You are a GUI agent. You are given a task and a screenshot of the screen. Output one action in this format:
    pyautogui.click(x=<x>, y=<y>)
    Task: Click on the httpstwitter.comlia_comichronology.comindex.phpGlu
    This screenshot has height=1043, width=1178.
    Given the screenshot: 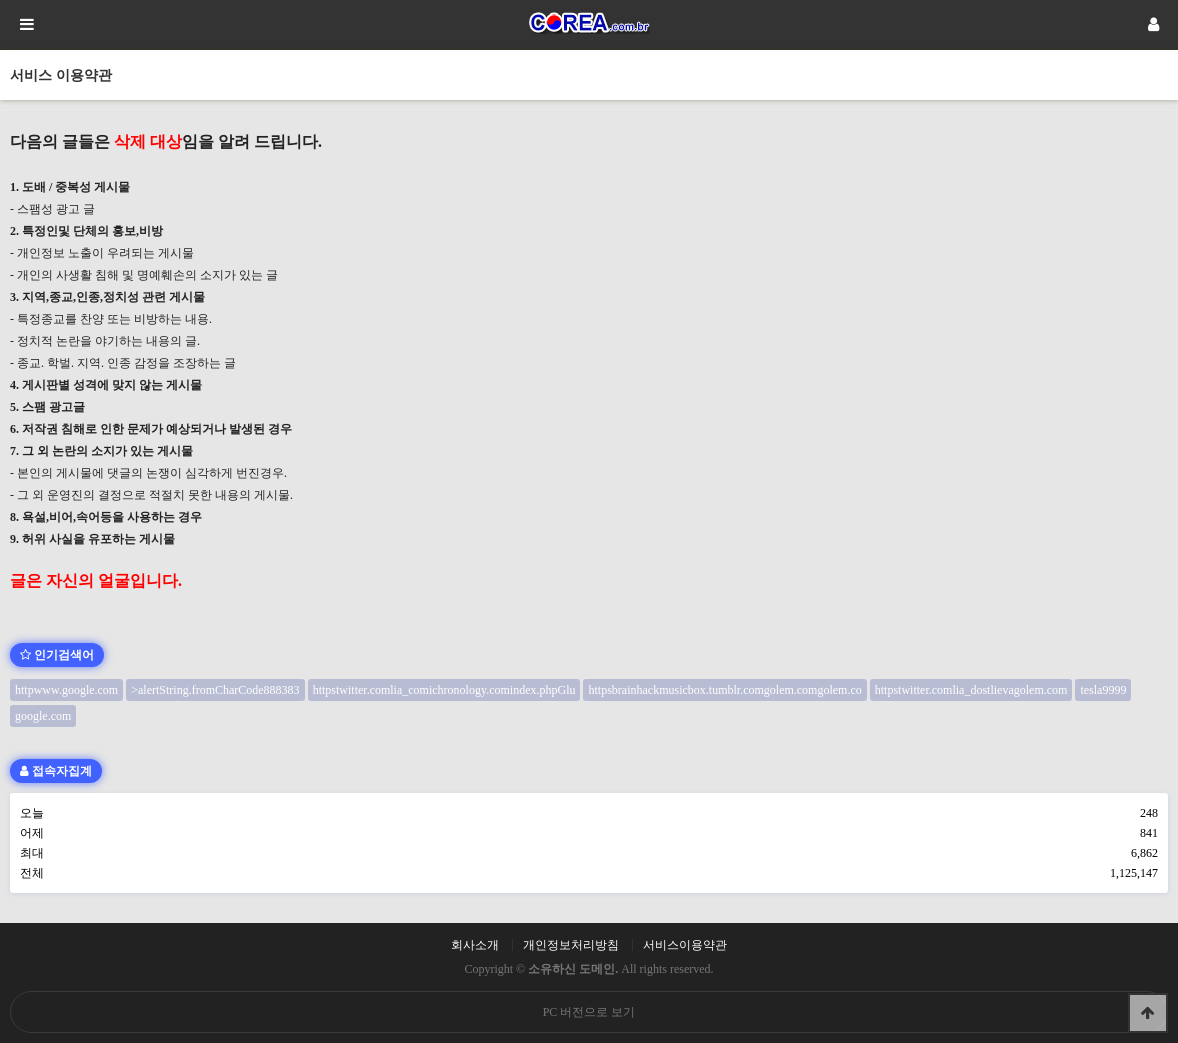 What is the action you would take?
    pyautogui.click(x=444, y=690)
    